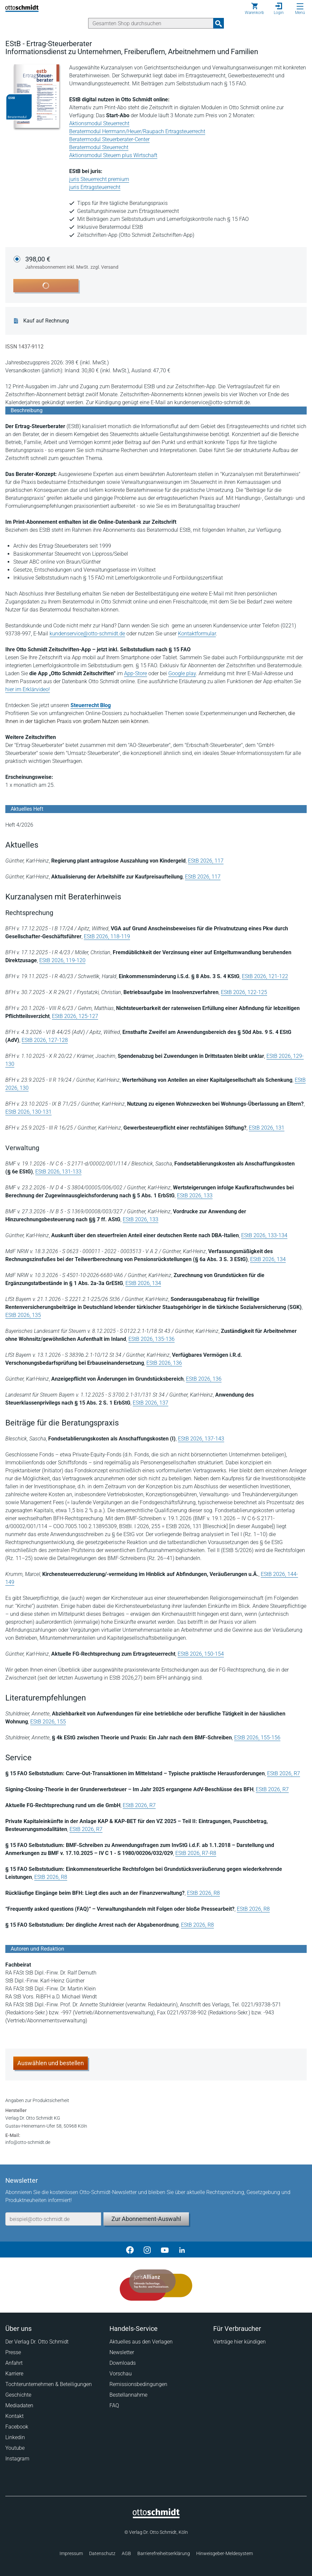 Image resolution: width=312 pixels, height=2576 pixels. What do you see at coordinates (28, 1112) in the screenshot?
I see `EStB 2026, 130-131` at bounding box center [28, 1112].